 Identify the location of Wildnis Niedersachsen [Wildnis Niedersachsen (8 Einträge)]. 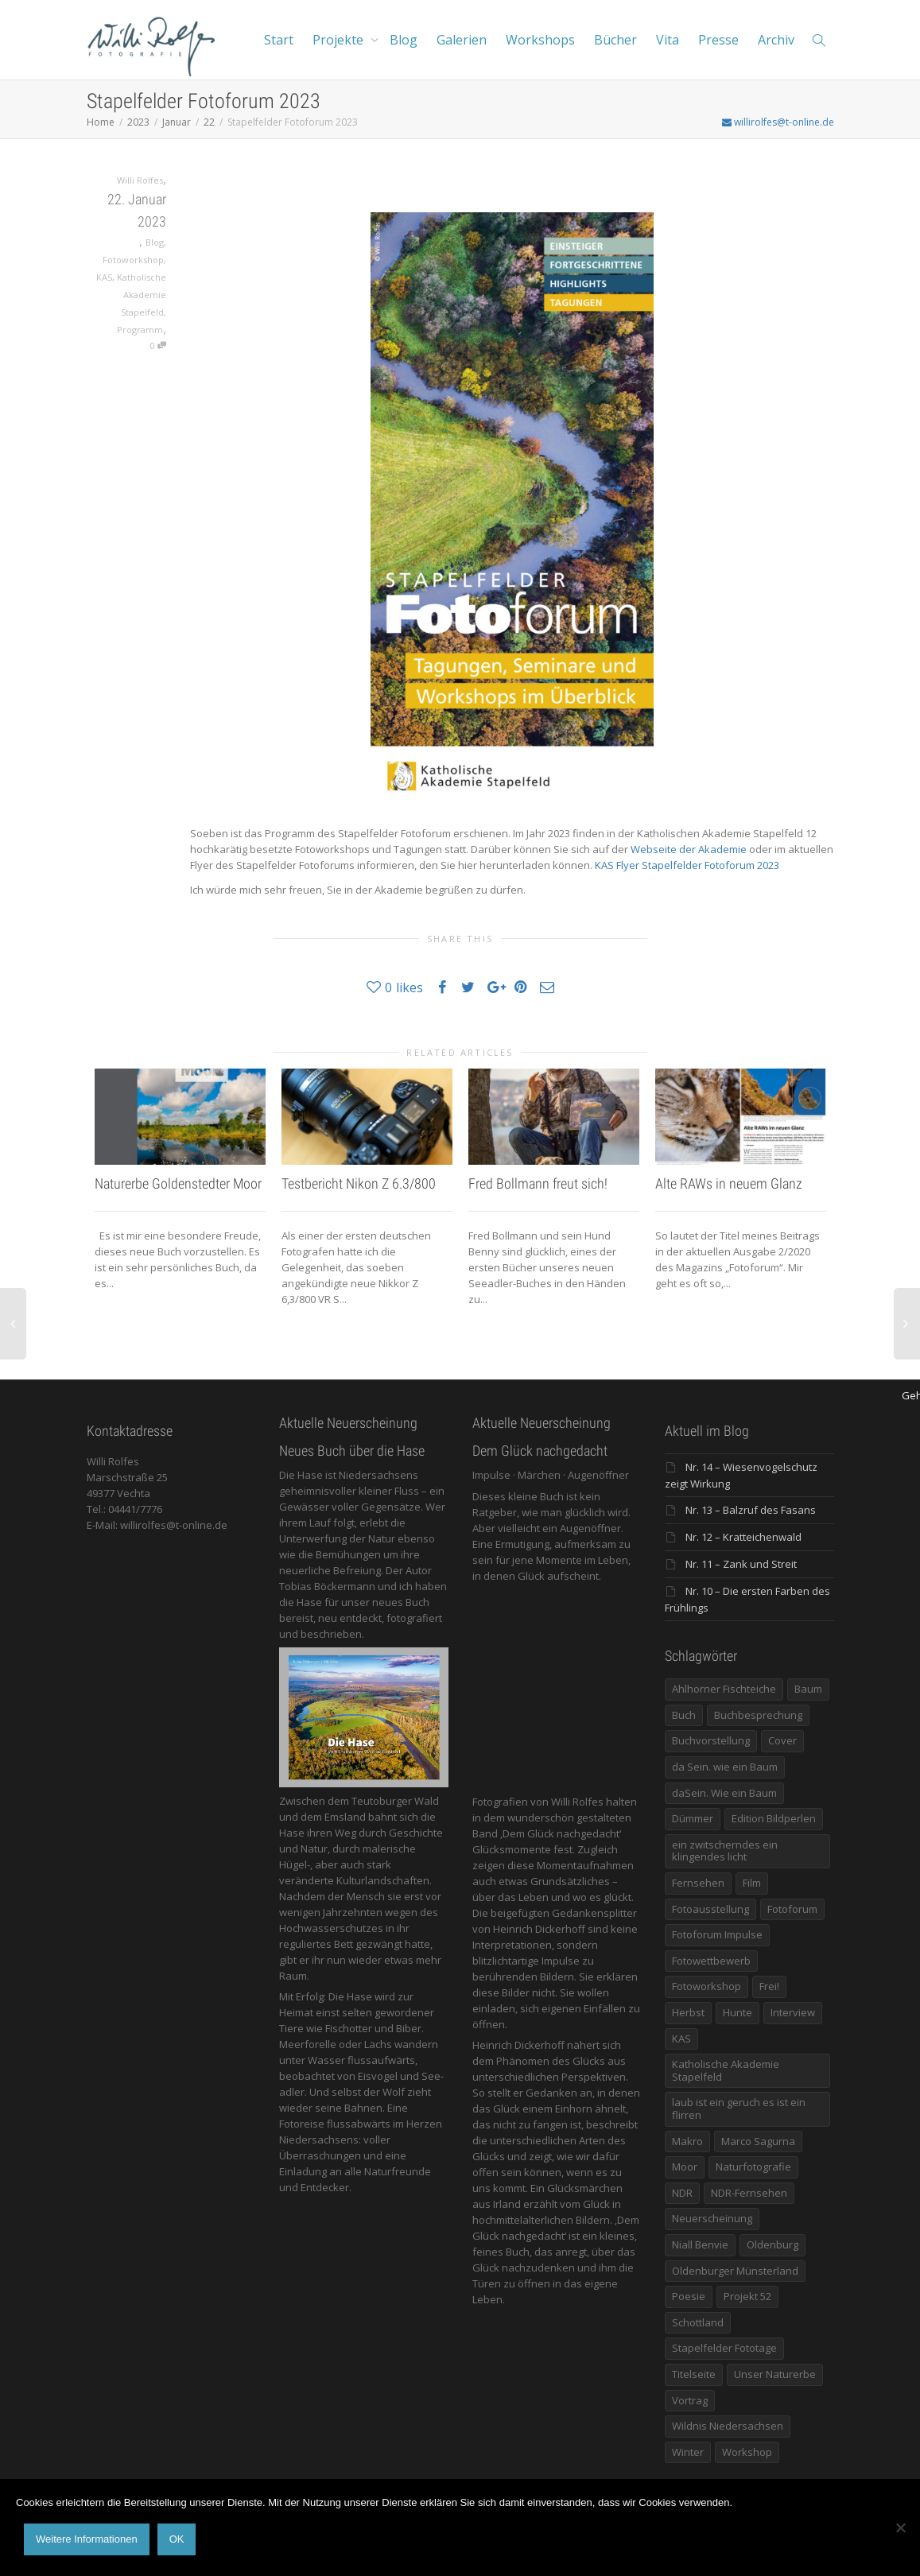
(727, 2426).